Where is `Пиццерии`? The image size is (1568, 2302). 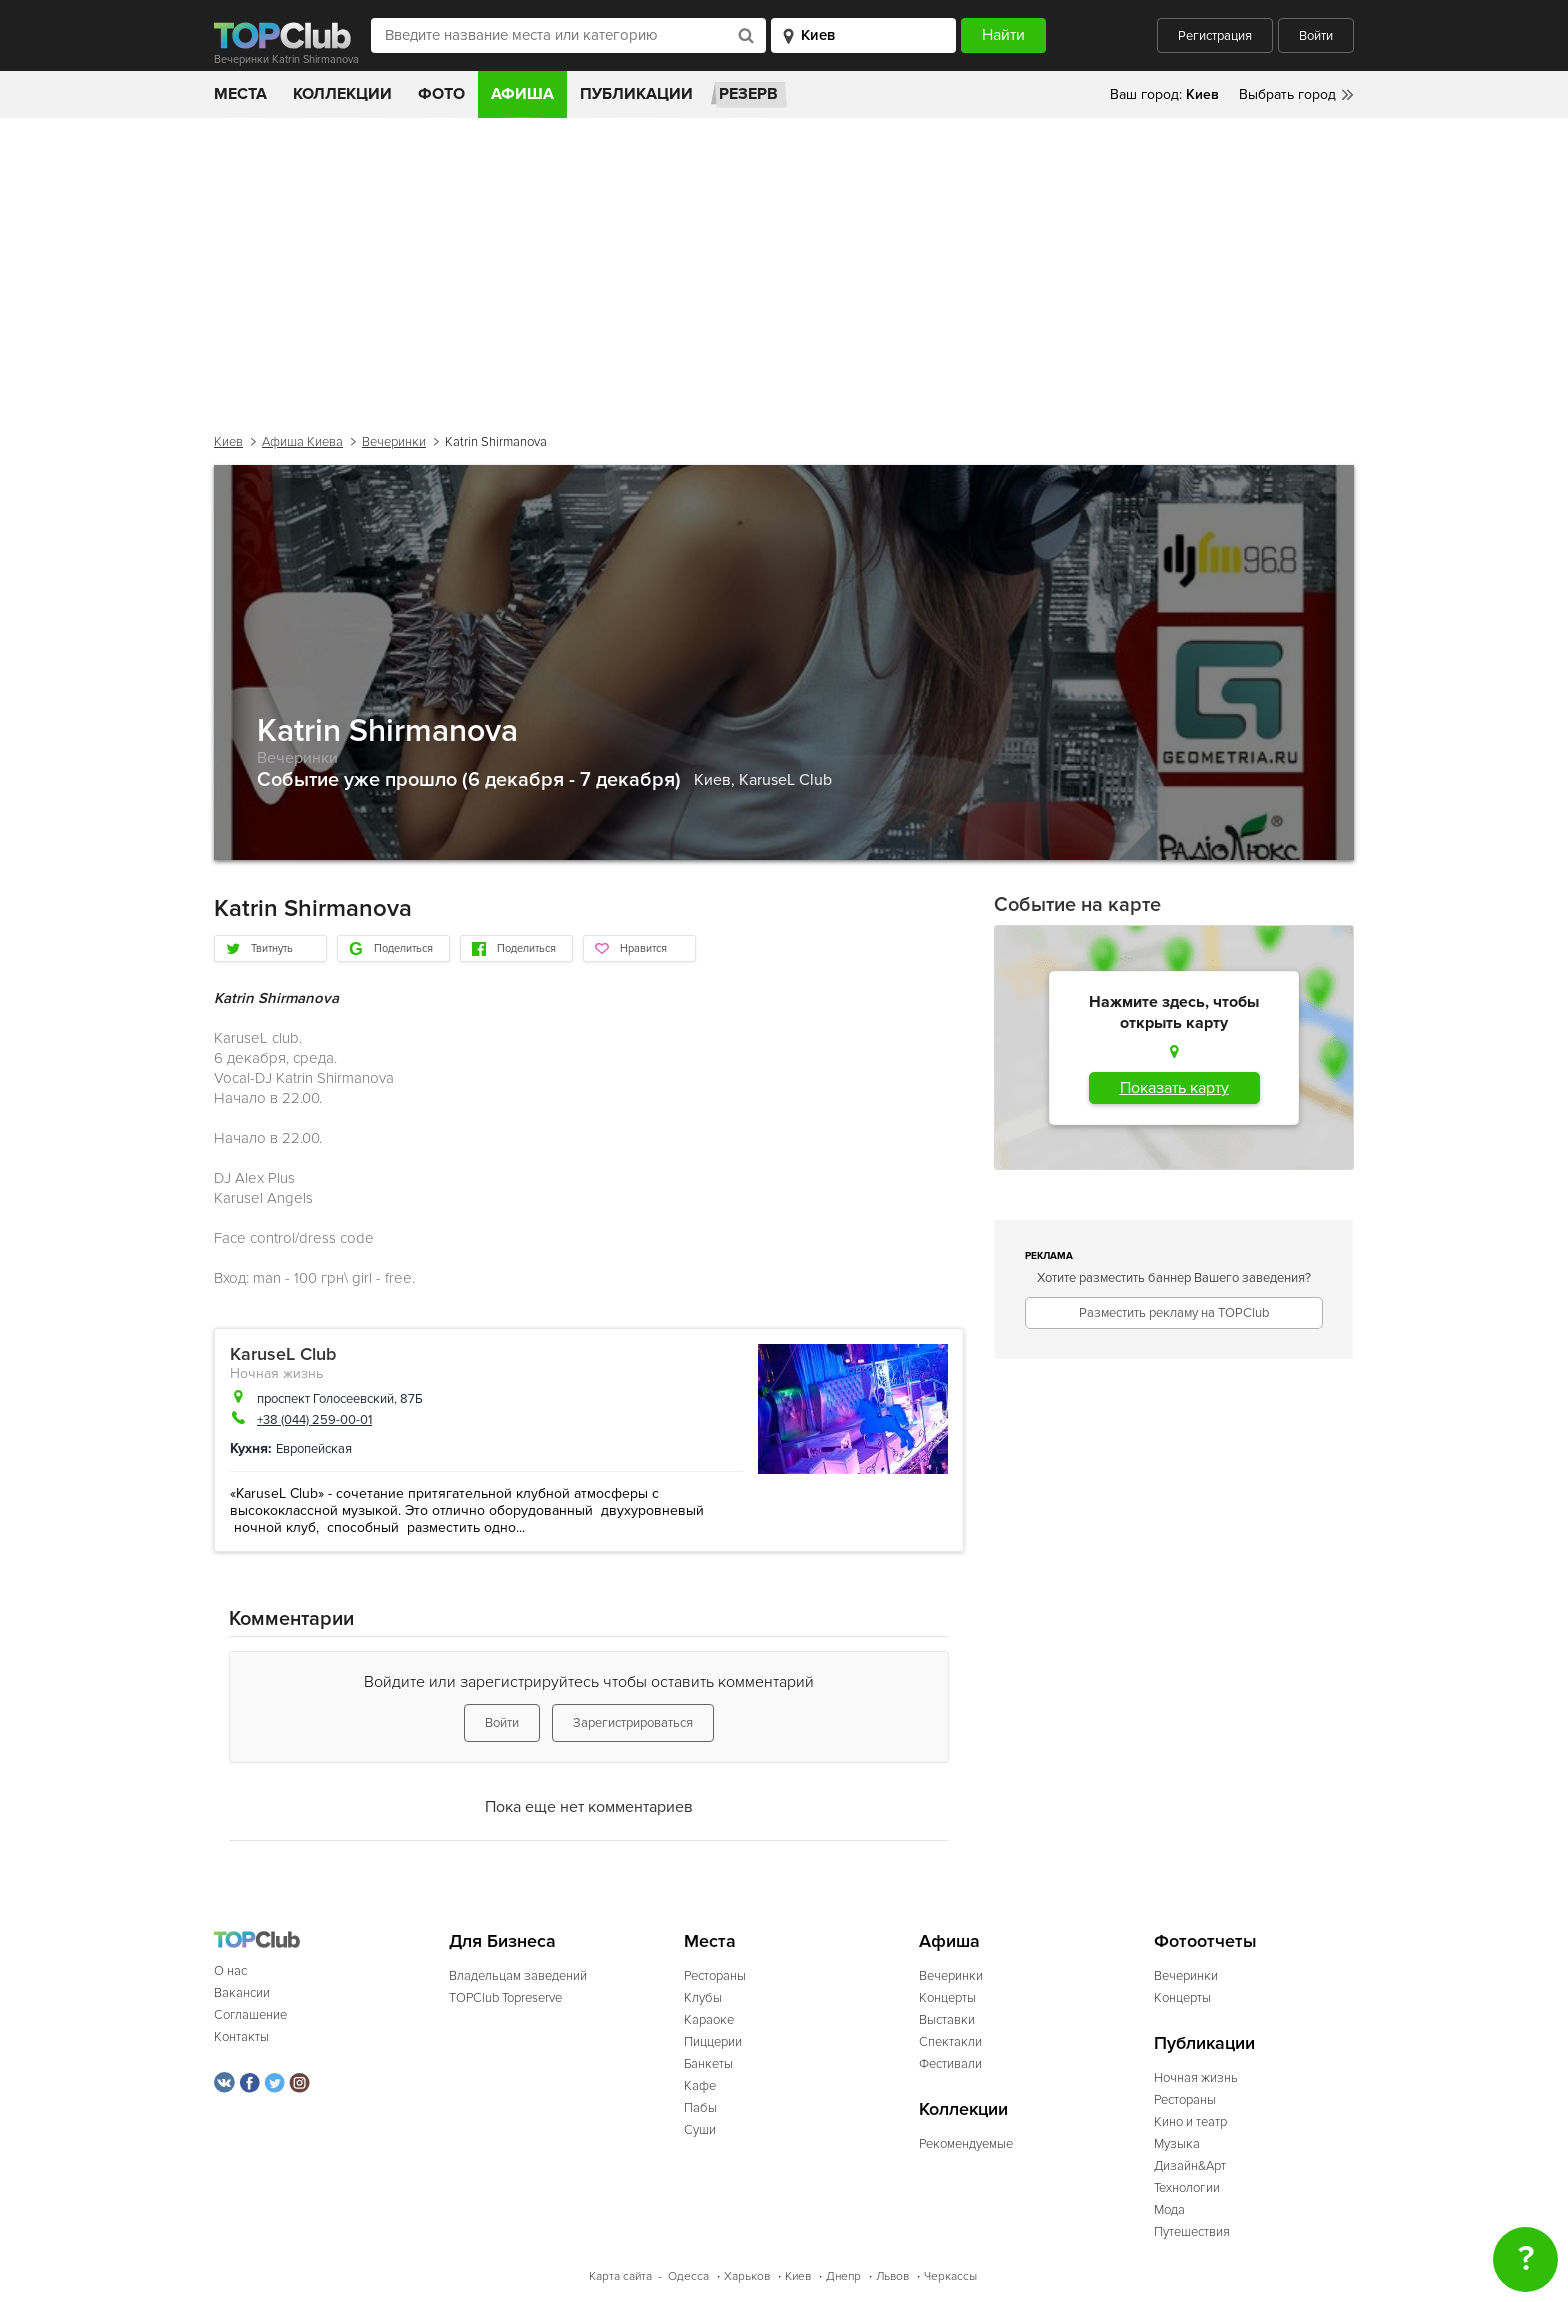
Пиццерии is located at coordinates (713, 2042).